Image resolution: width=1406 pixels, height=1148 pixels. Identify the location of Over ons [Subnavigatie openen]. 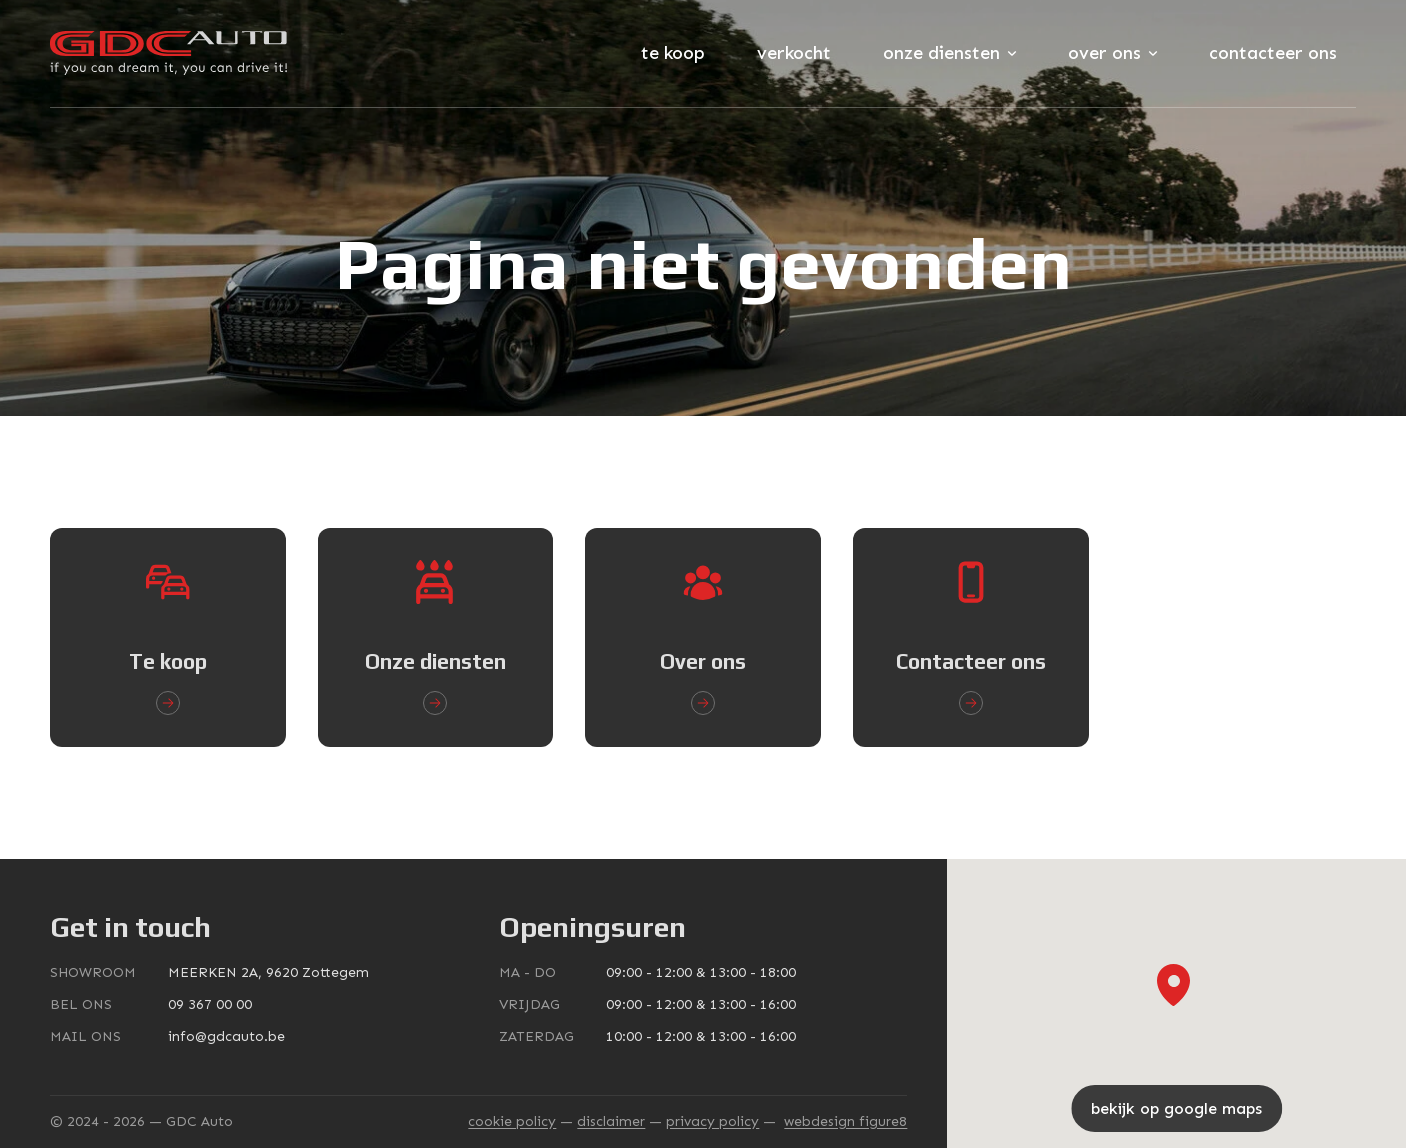
(1112, 53).